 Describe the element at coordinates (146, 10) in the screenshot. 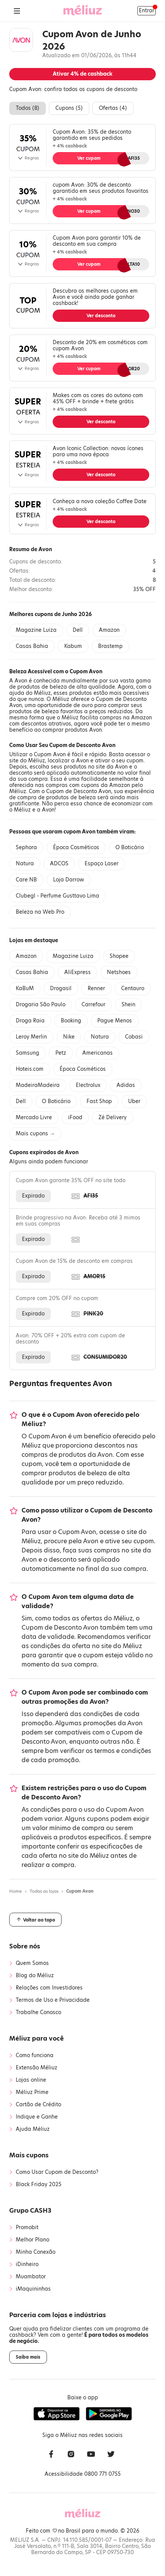

I see `Entrar` at that location.